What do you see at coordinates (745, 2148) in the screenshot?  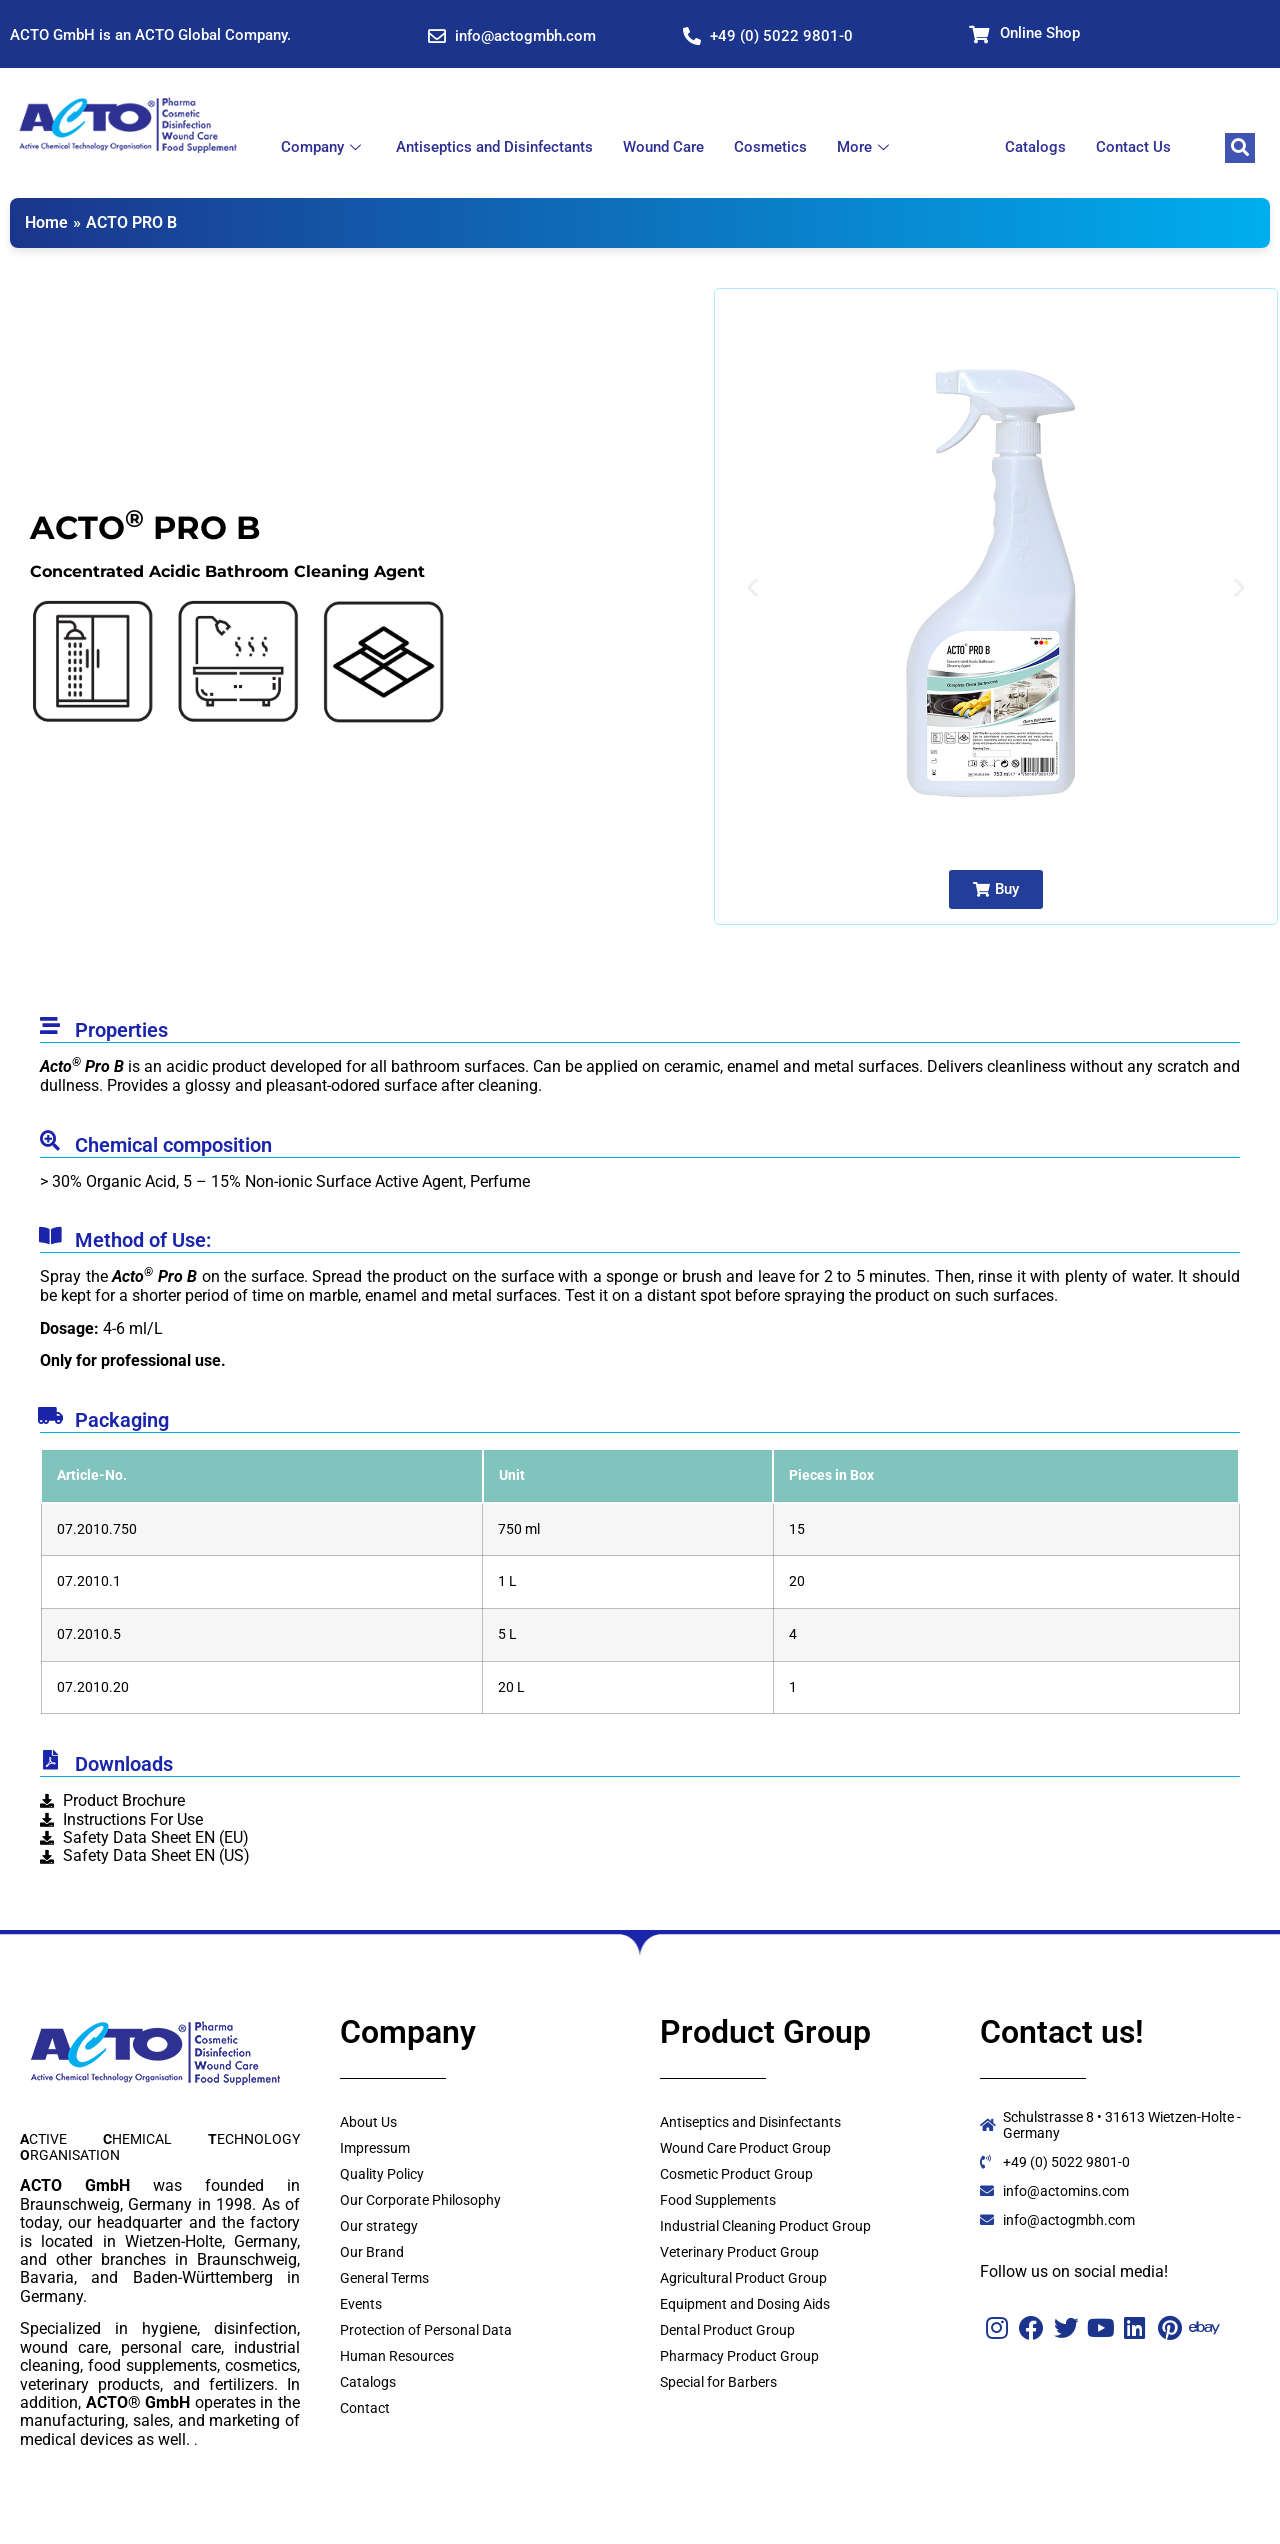 I see `Wound Care Product Group` at bounding box center [745, 2148].